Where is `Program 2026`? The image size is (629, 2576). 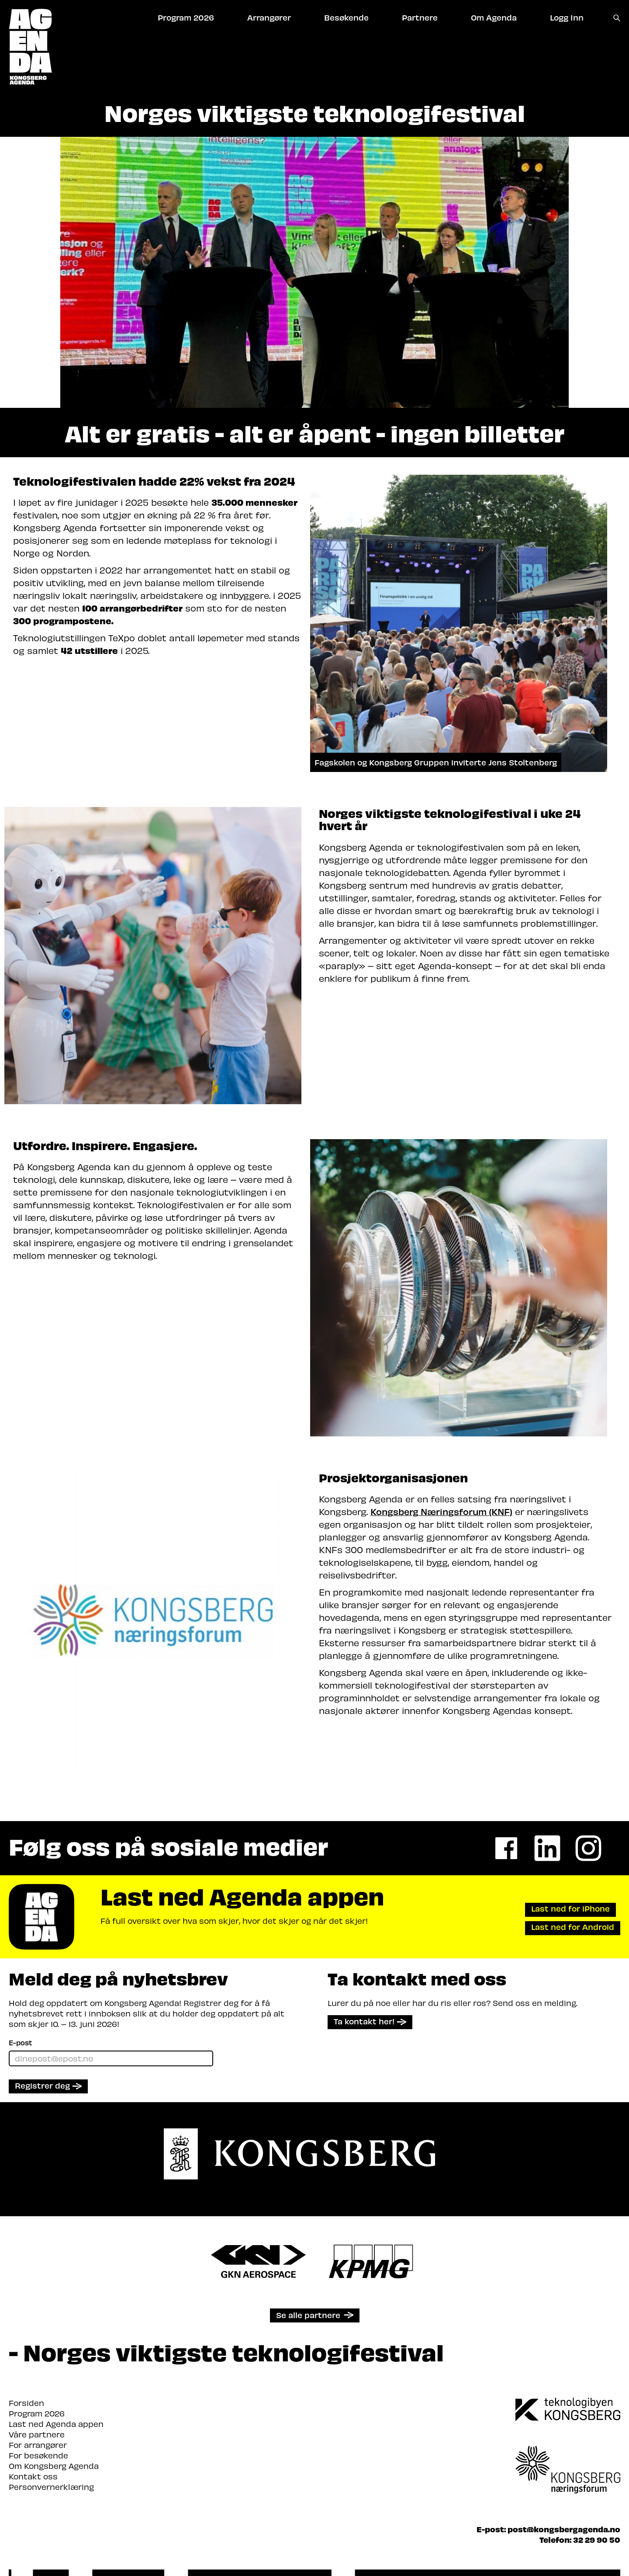 Program 2026 is located at coordinates (37, 2413).